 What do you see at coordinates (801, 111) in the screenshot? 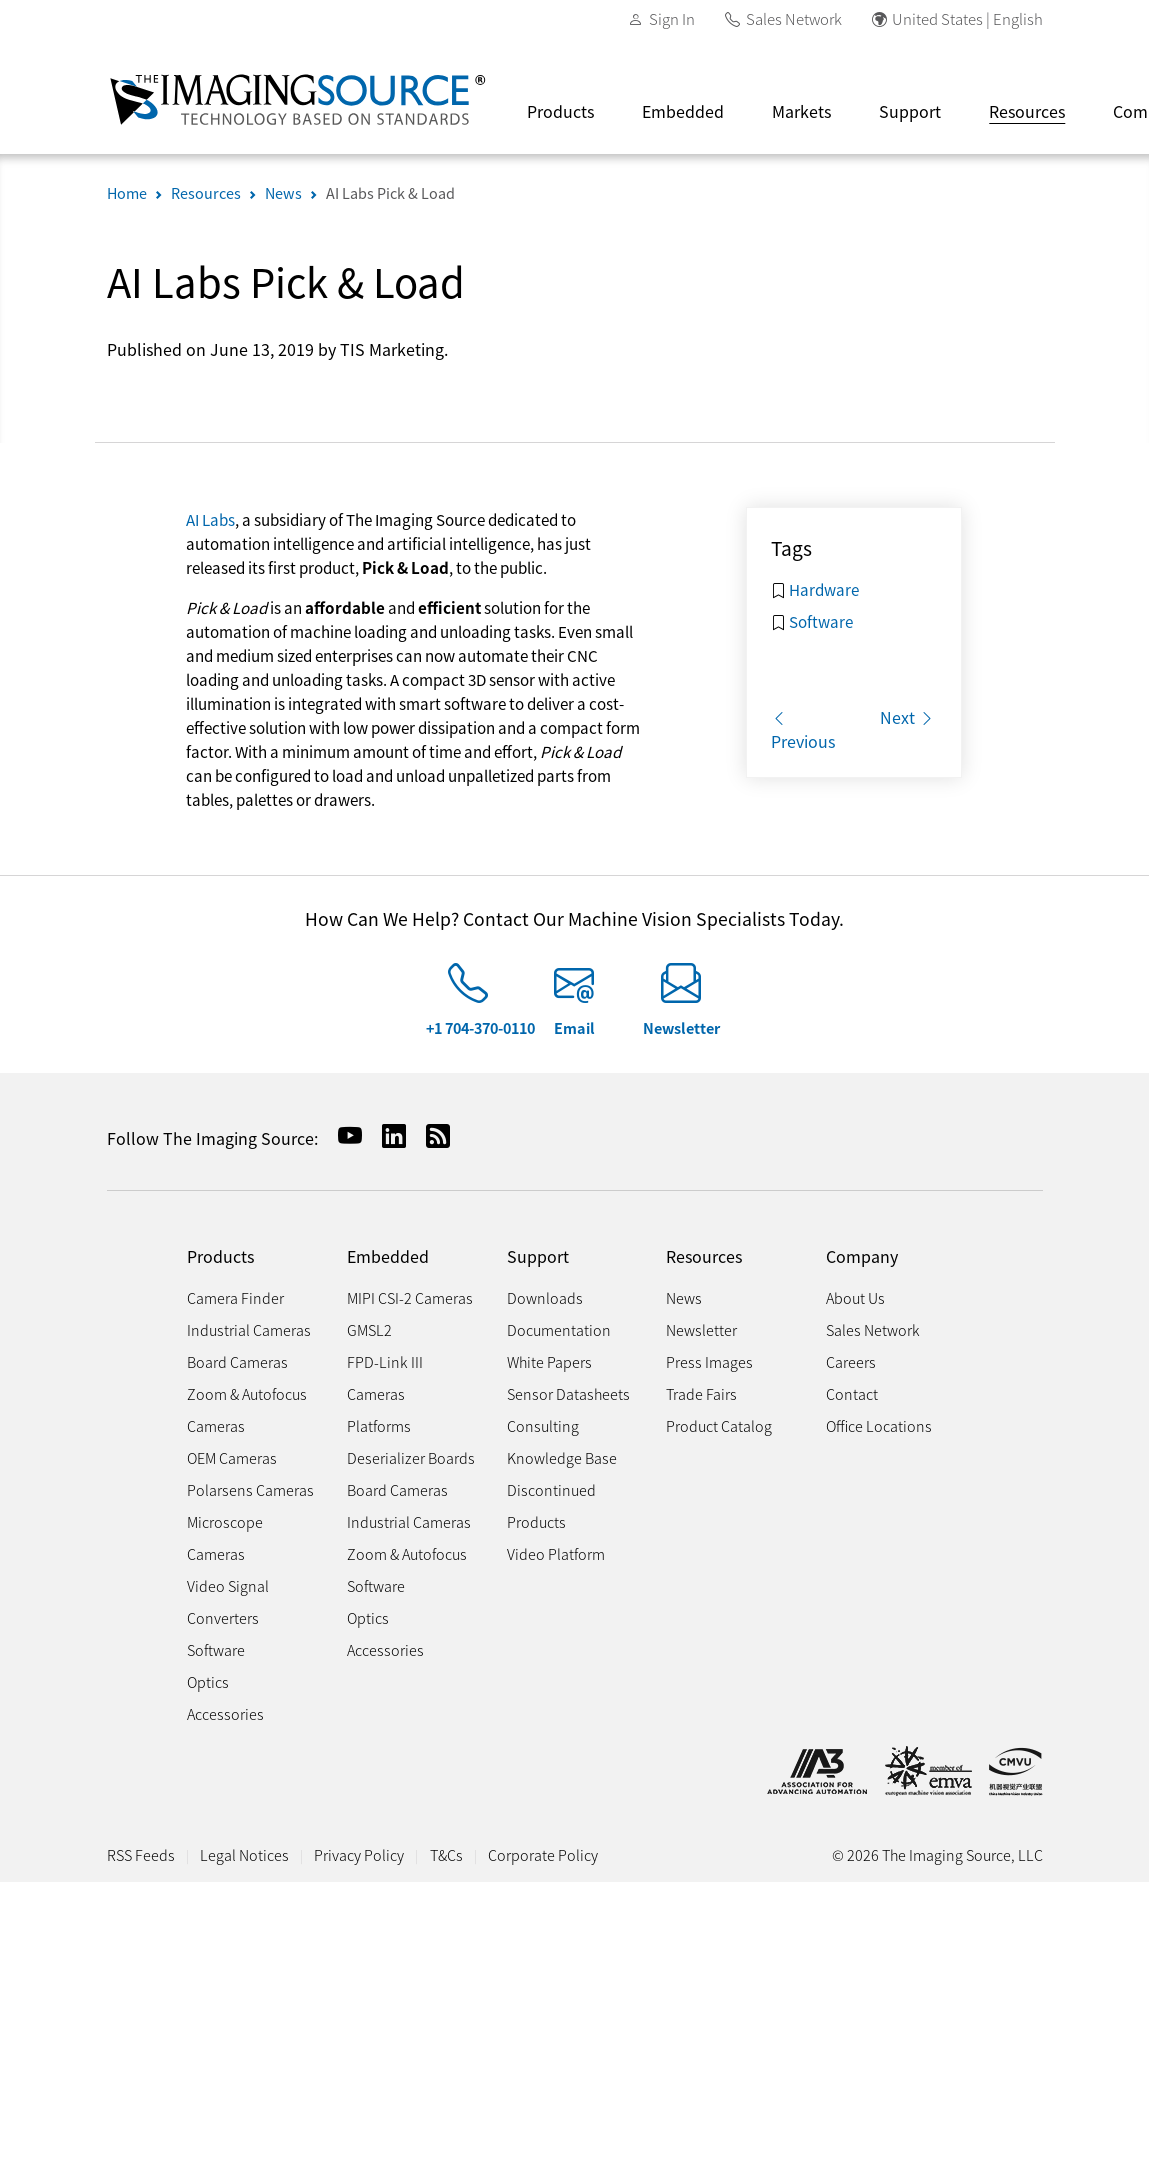
I see `Markets` at bounding box center [801, 111].